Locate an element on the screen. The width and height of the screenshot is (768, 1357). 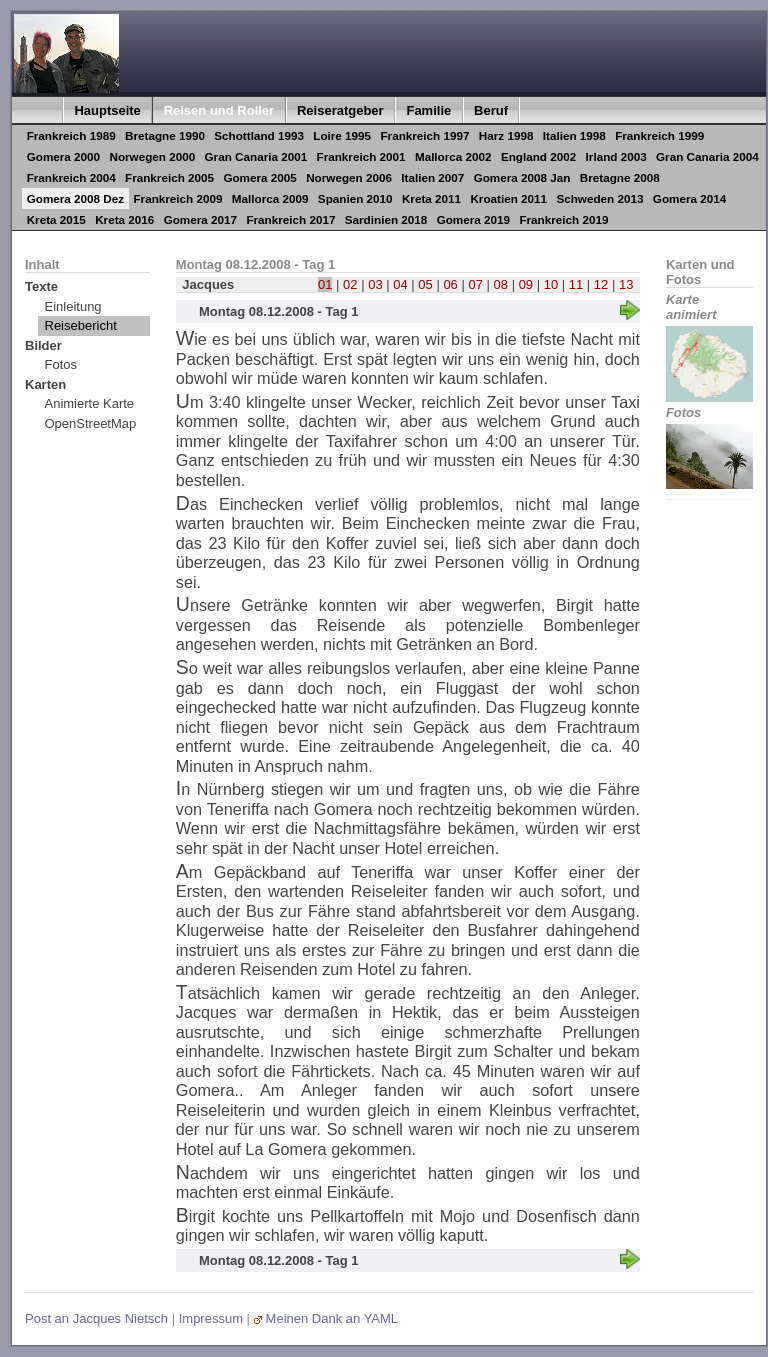
Fotos is located at coordinates (61, 364).